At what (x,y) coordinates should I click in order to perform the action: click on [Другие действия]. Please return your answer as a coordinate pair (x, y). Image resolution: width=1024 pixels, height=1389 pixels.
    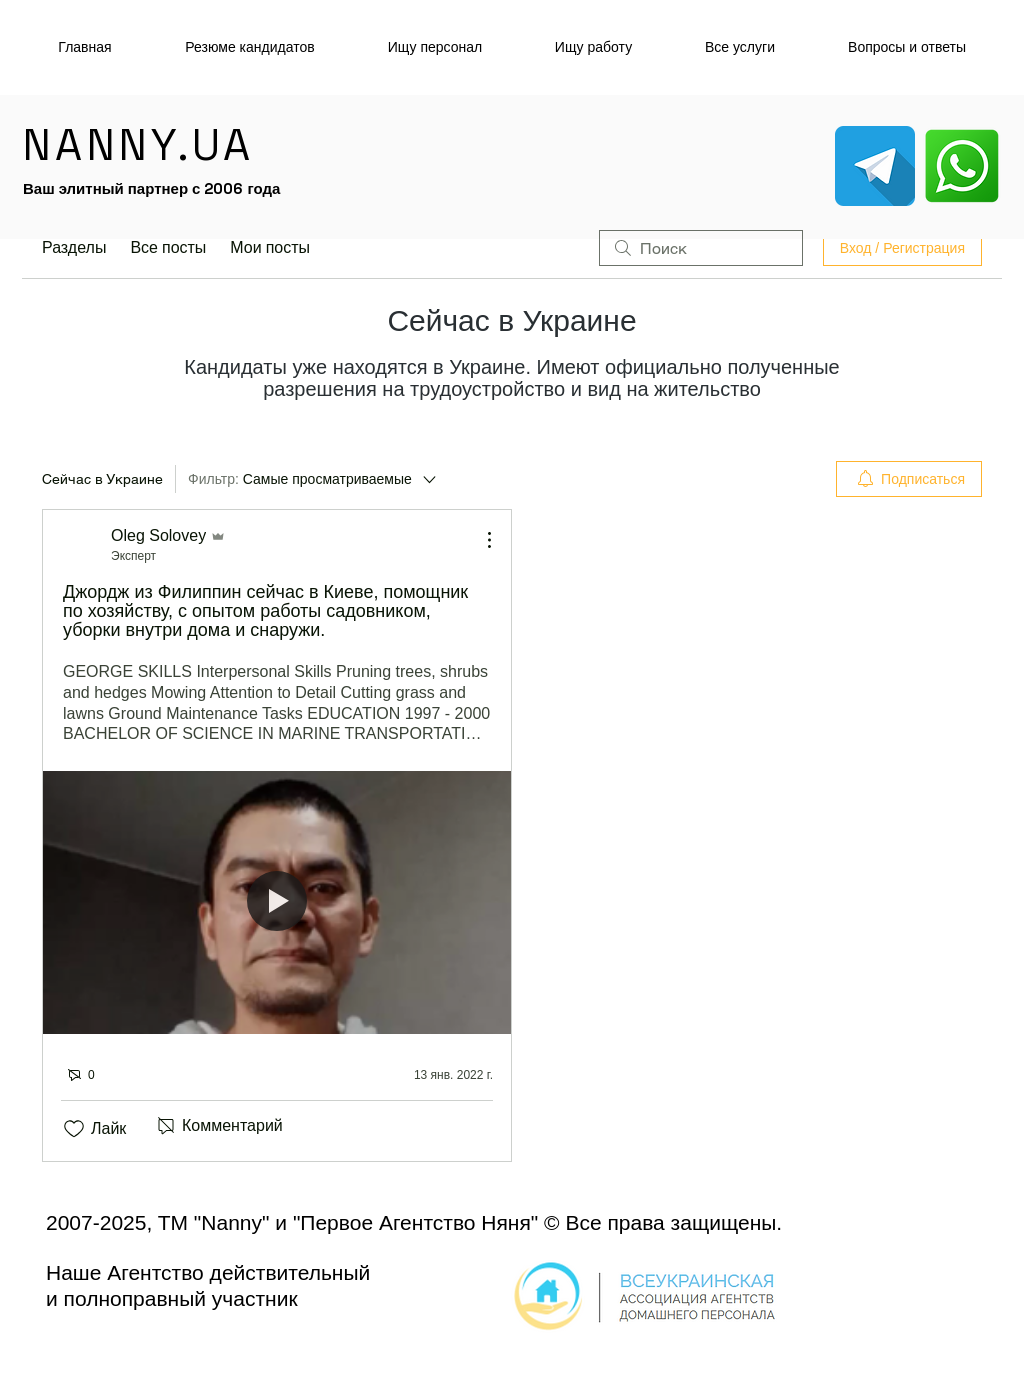
    Looking at the image, I should click on (479, 540).